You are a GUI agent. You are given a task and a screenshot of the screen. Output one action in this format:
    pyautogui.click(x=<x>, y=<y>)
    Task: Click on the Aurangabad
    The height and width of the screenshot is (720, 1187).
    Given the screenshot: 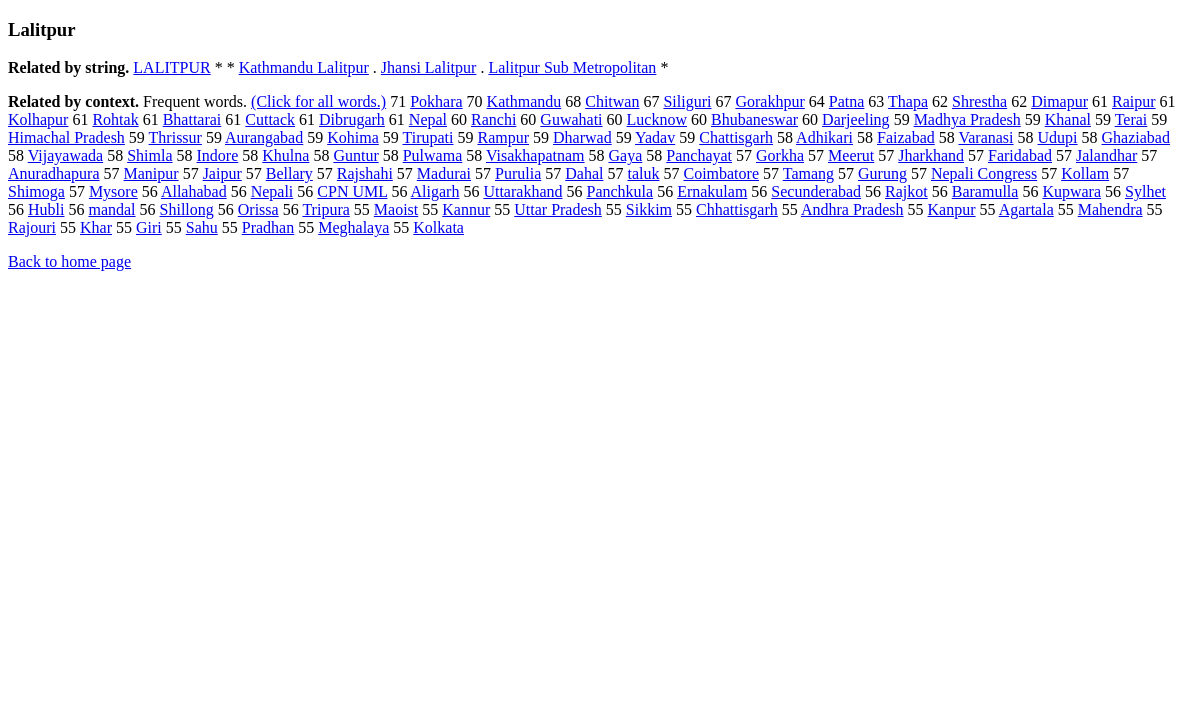 What is the action you would take?
    pyautogui.click(x=264, y=137)
    